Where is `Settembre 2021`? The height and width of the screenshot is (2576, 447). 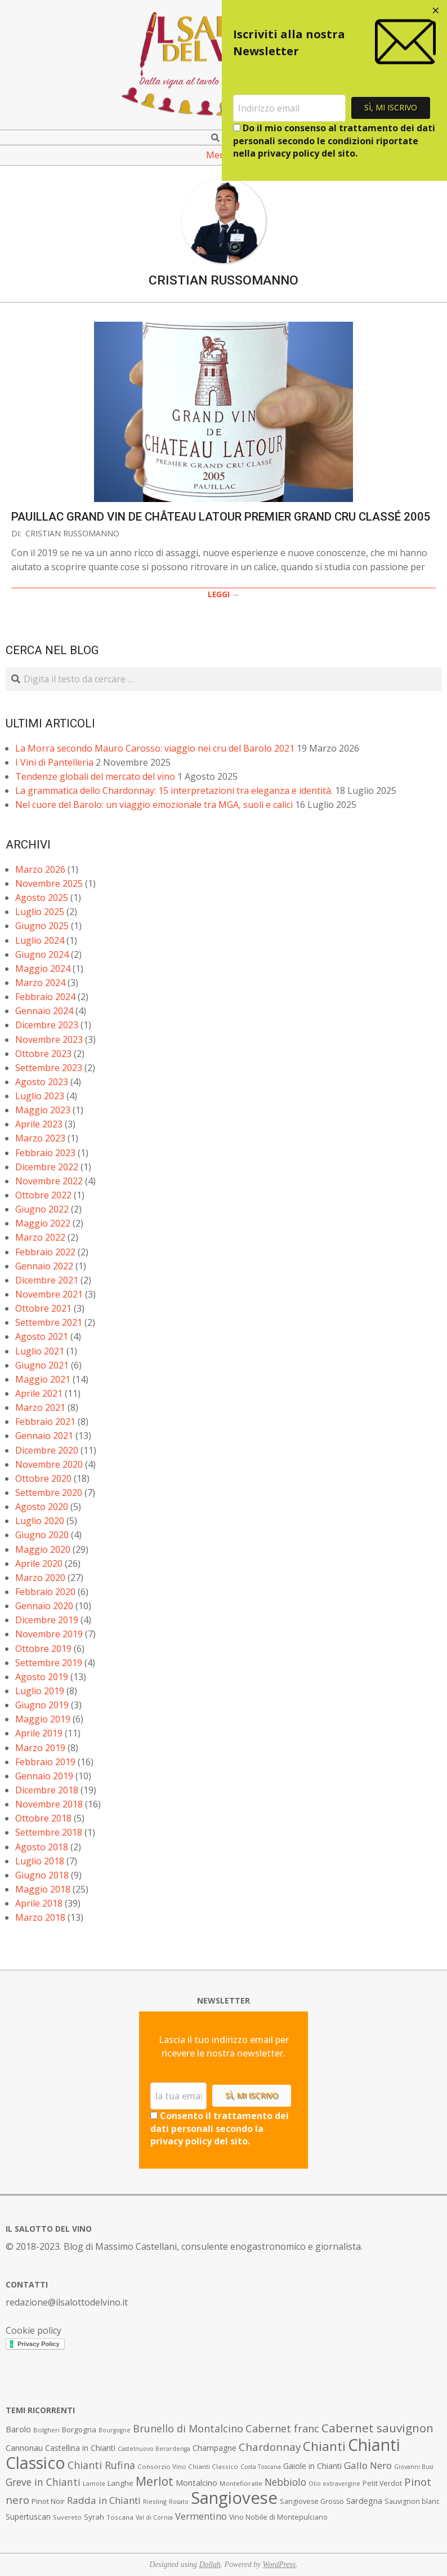
Settembre 2021 is located at coordinates (48, 1322).